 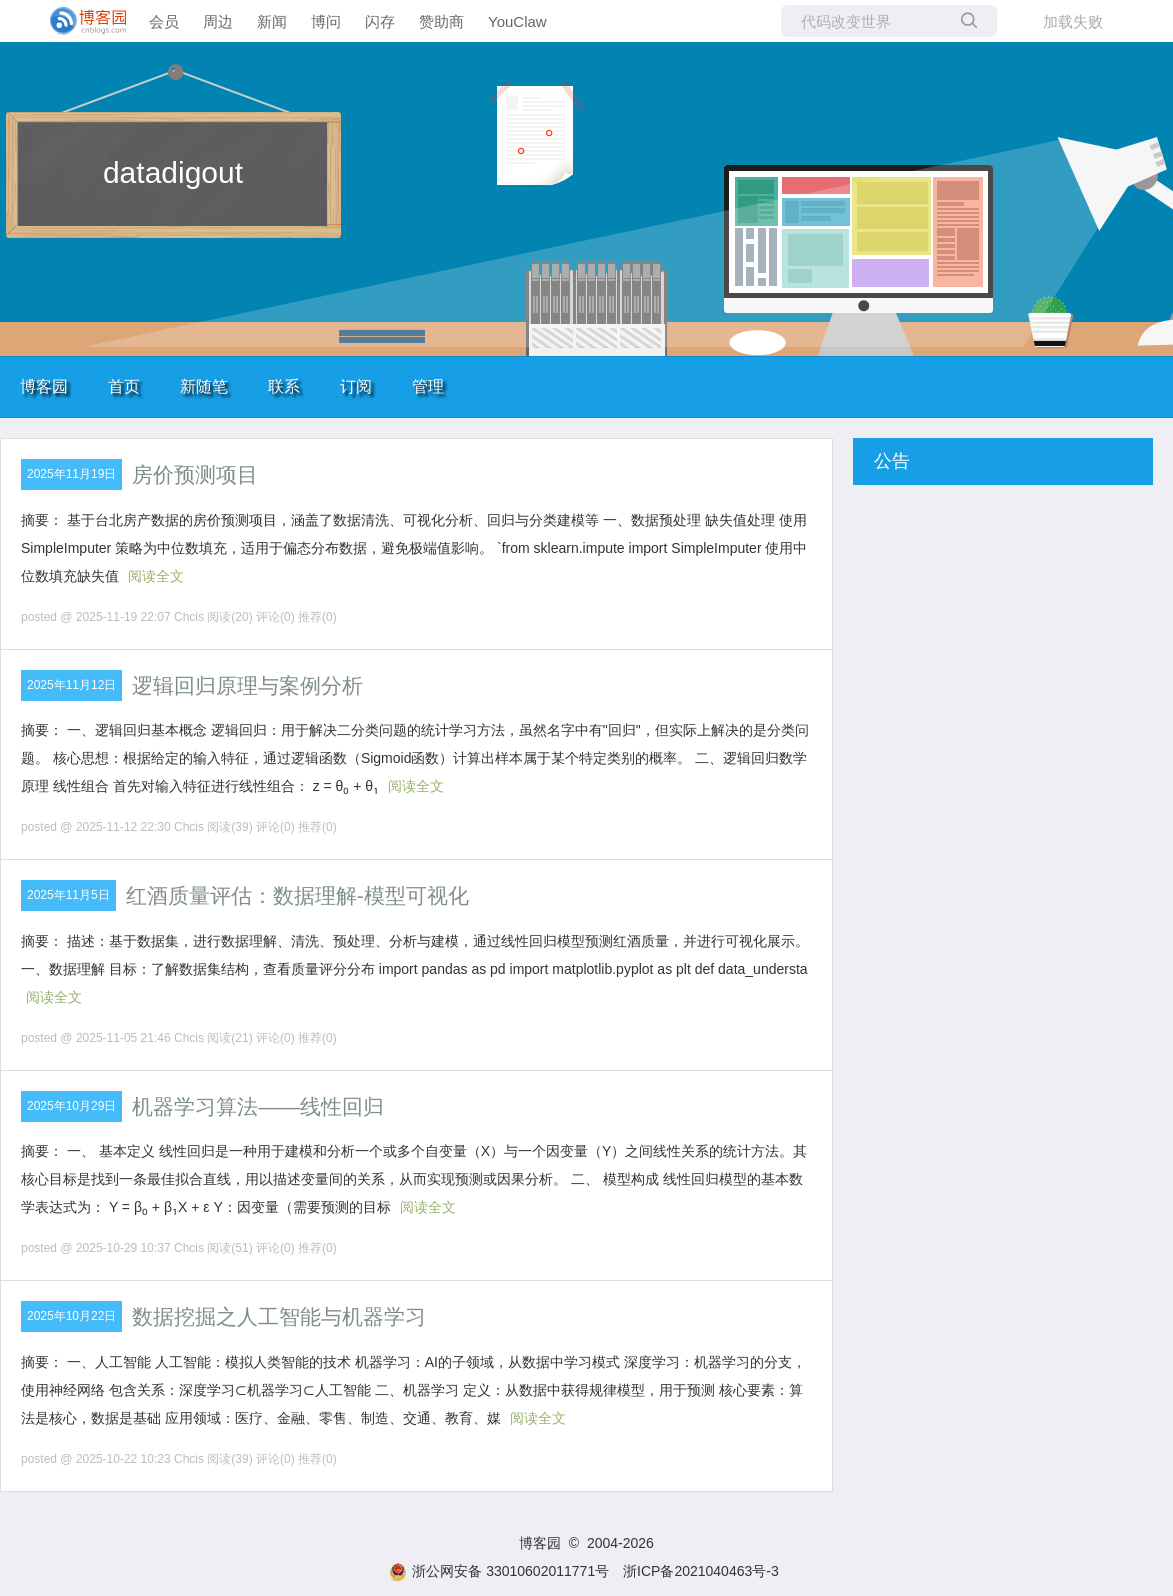 What do you see at coordinates (71, 1316) in the screenshot?
I see `2025年10月22日` at bounding box center [71, 1316].